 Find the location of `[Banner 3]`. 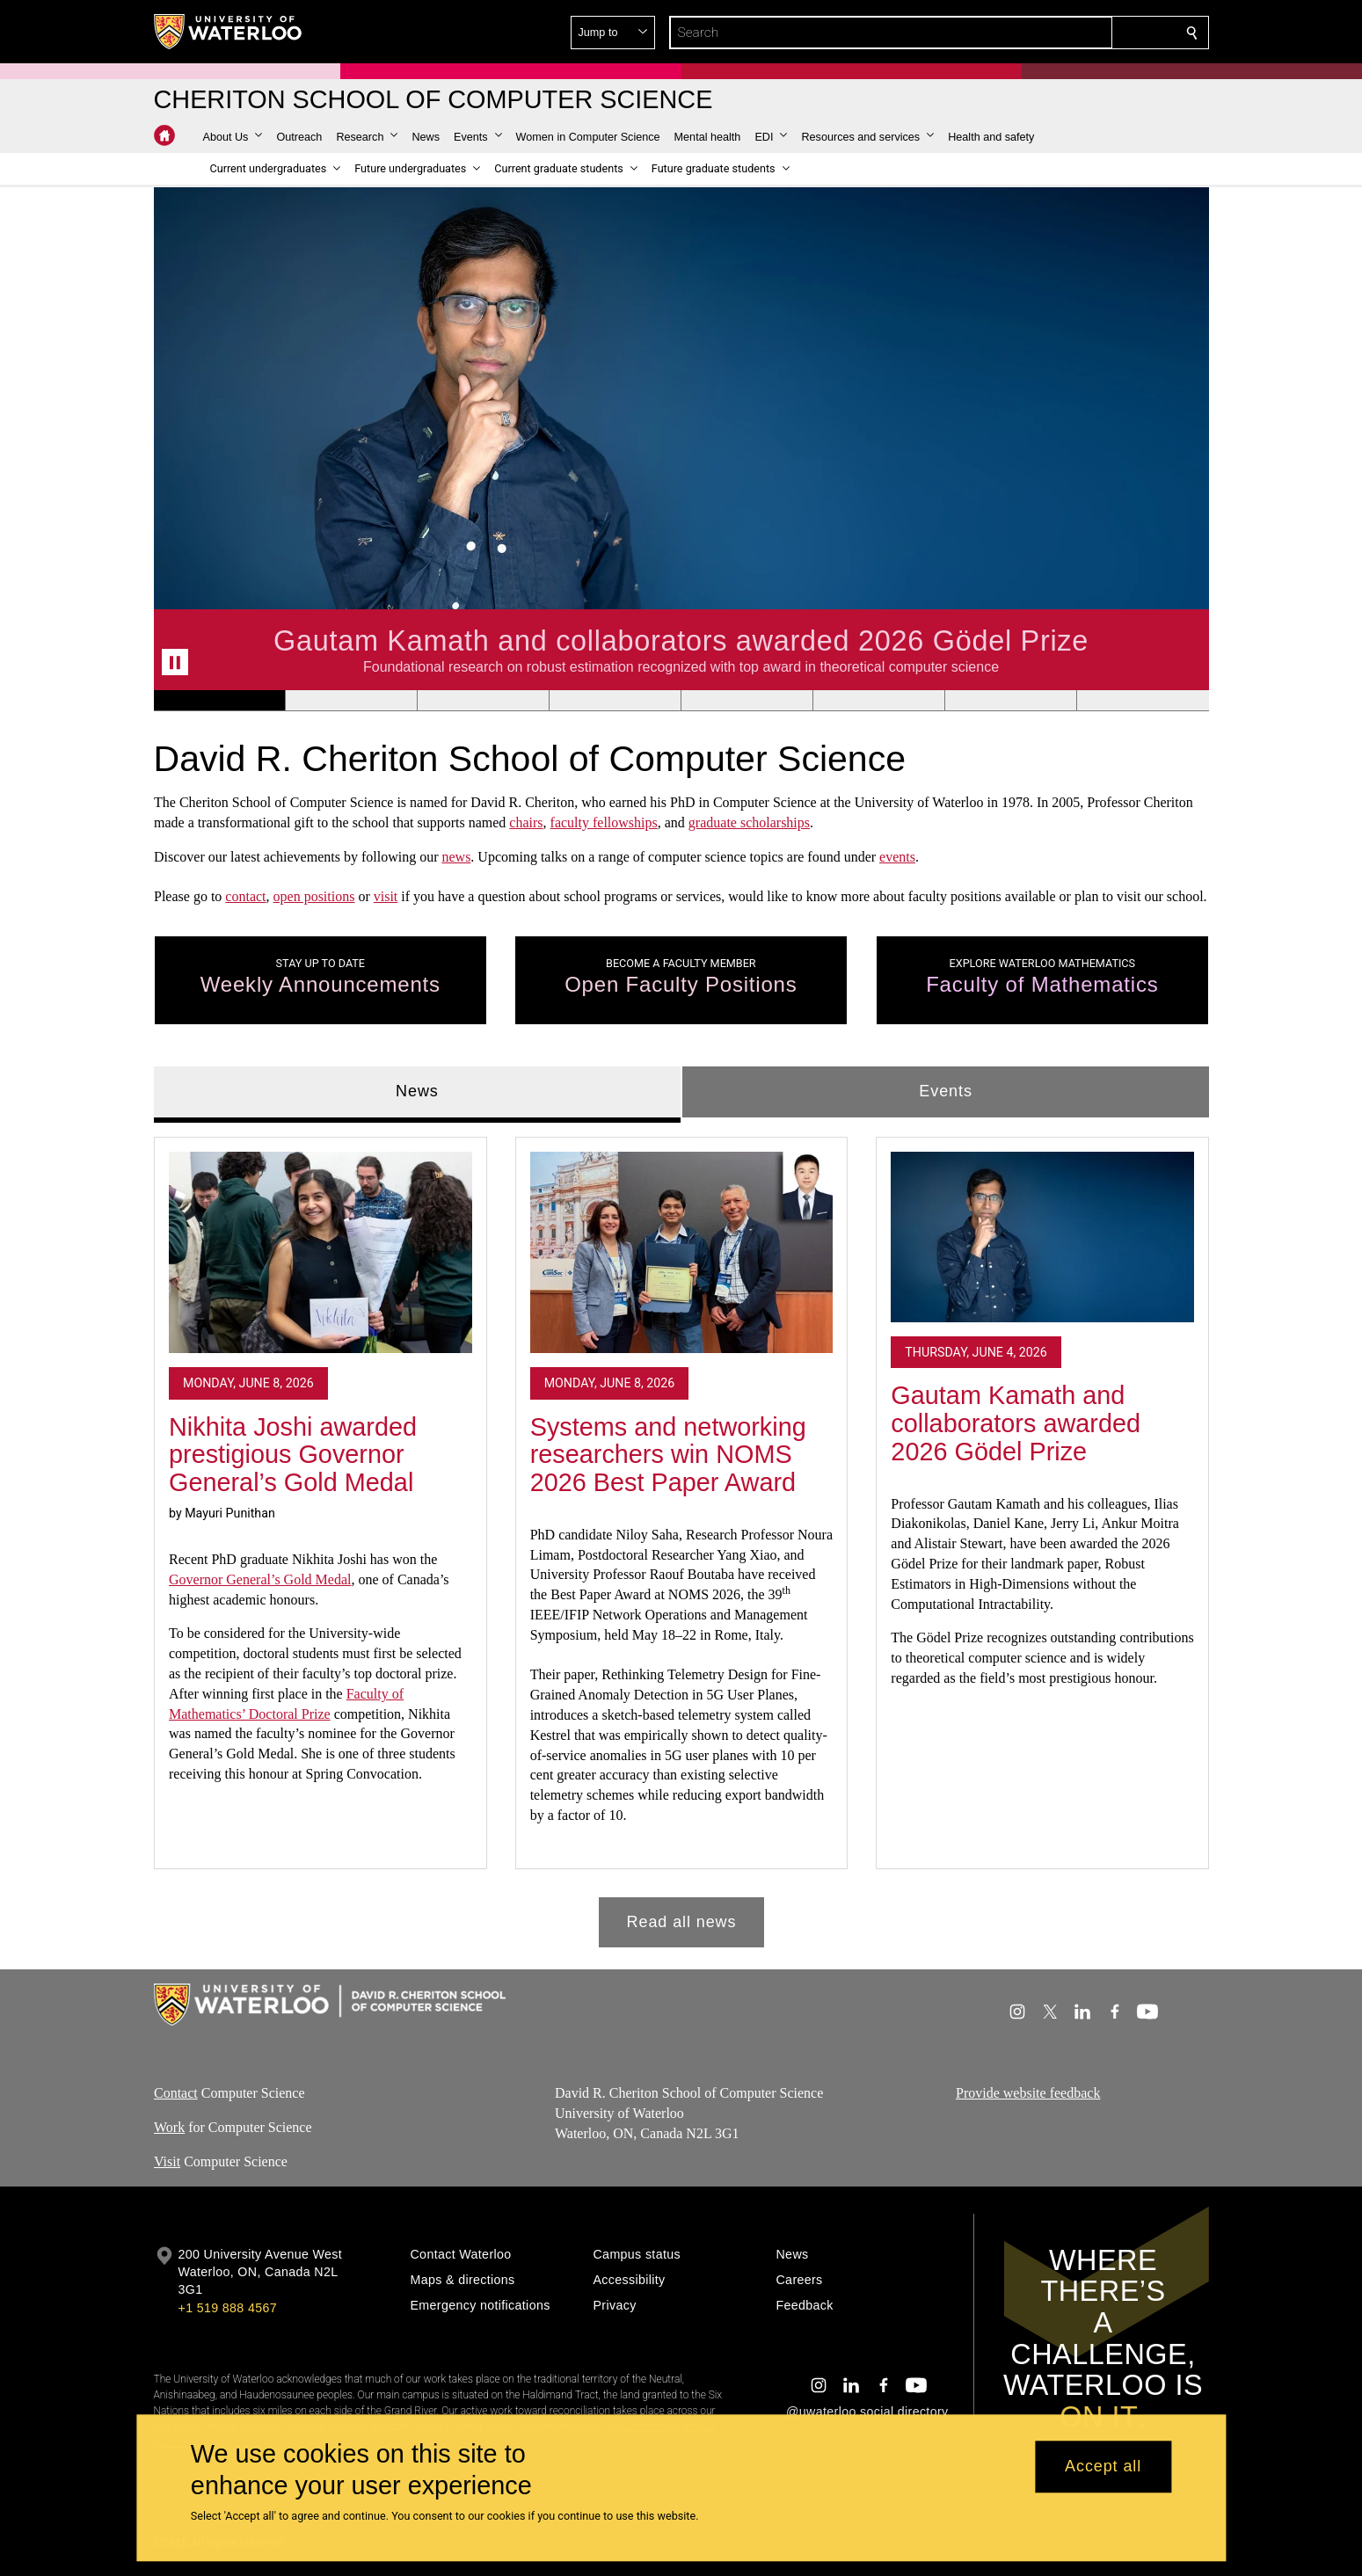

[Banner 3] is located at coordinates (483, 700).